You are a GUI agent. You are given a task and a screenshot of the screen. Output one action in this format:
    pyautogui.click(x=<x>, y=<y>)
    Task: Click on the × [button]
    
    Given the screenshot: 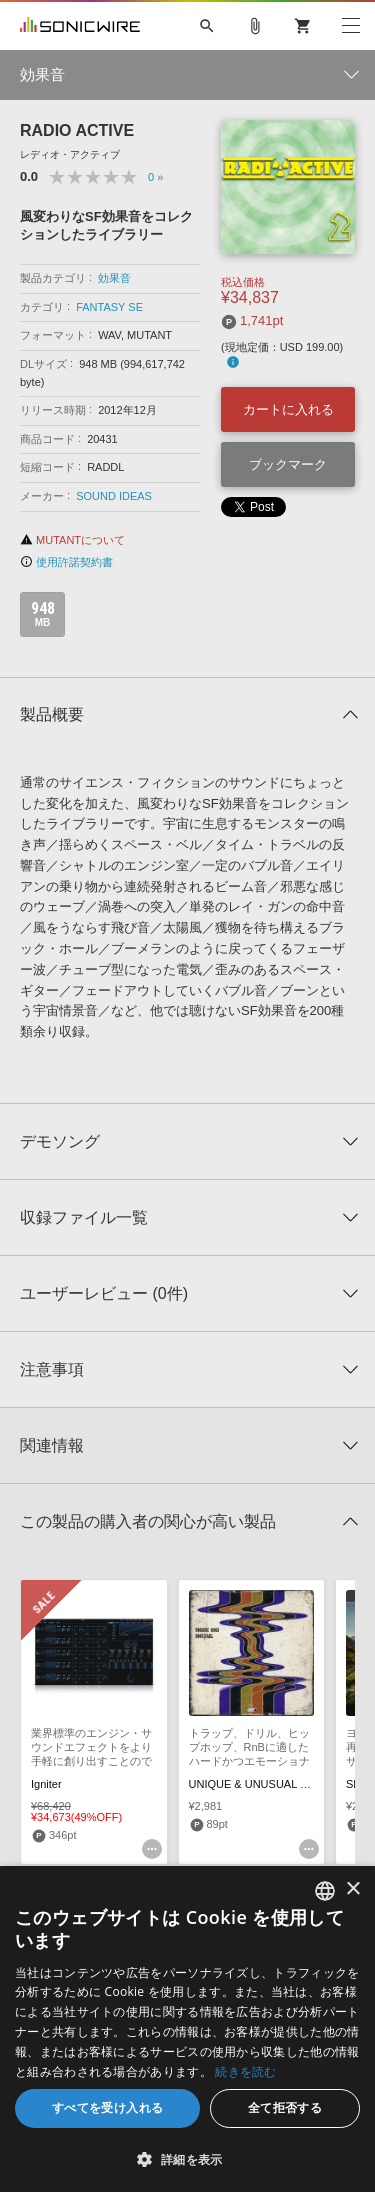 What is the action you would take?
    pyautogui.click(x=352, y=1889)
    